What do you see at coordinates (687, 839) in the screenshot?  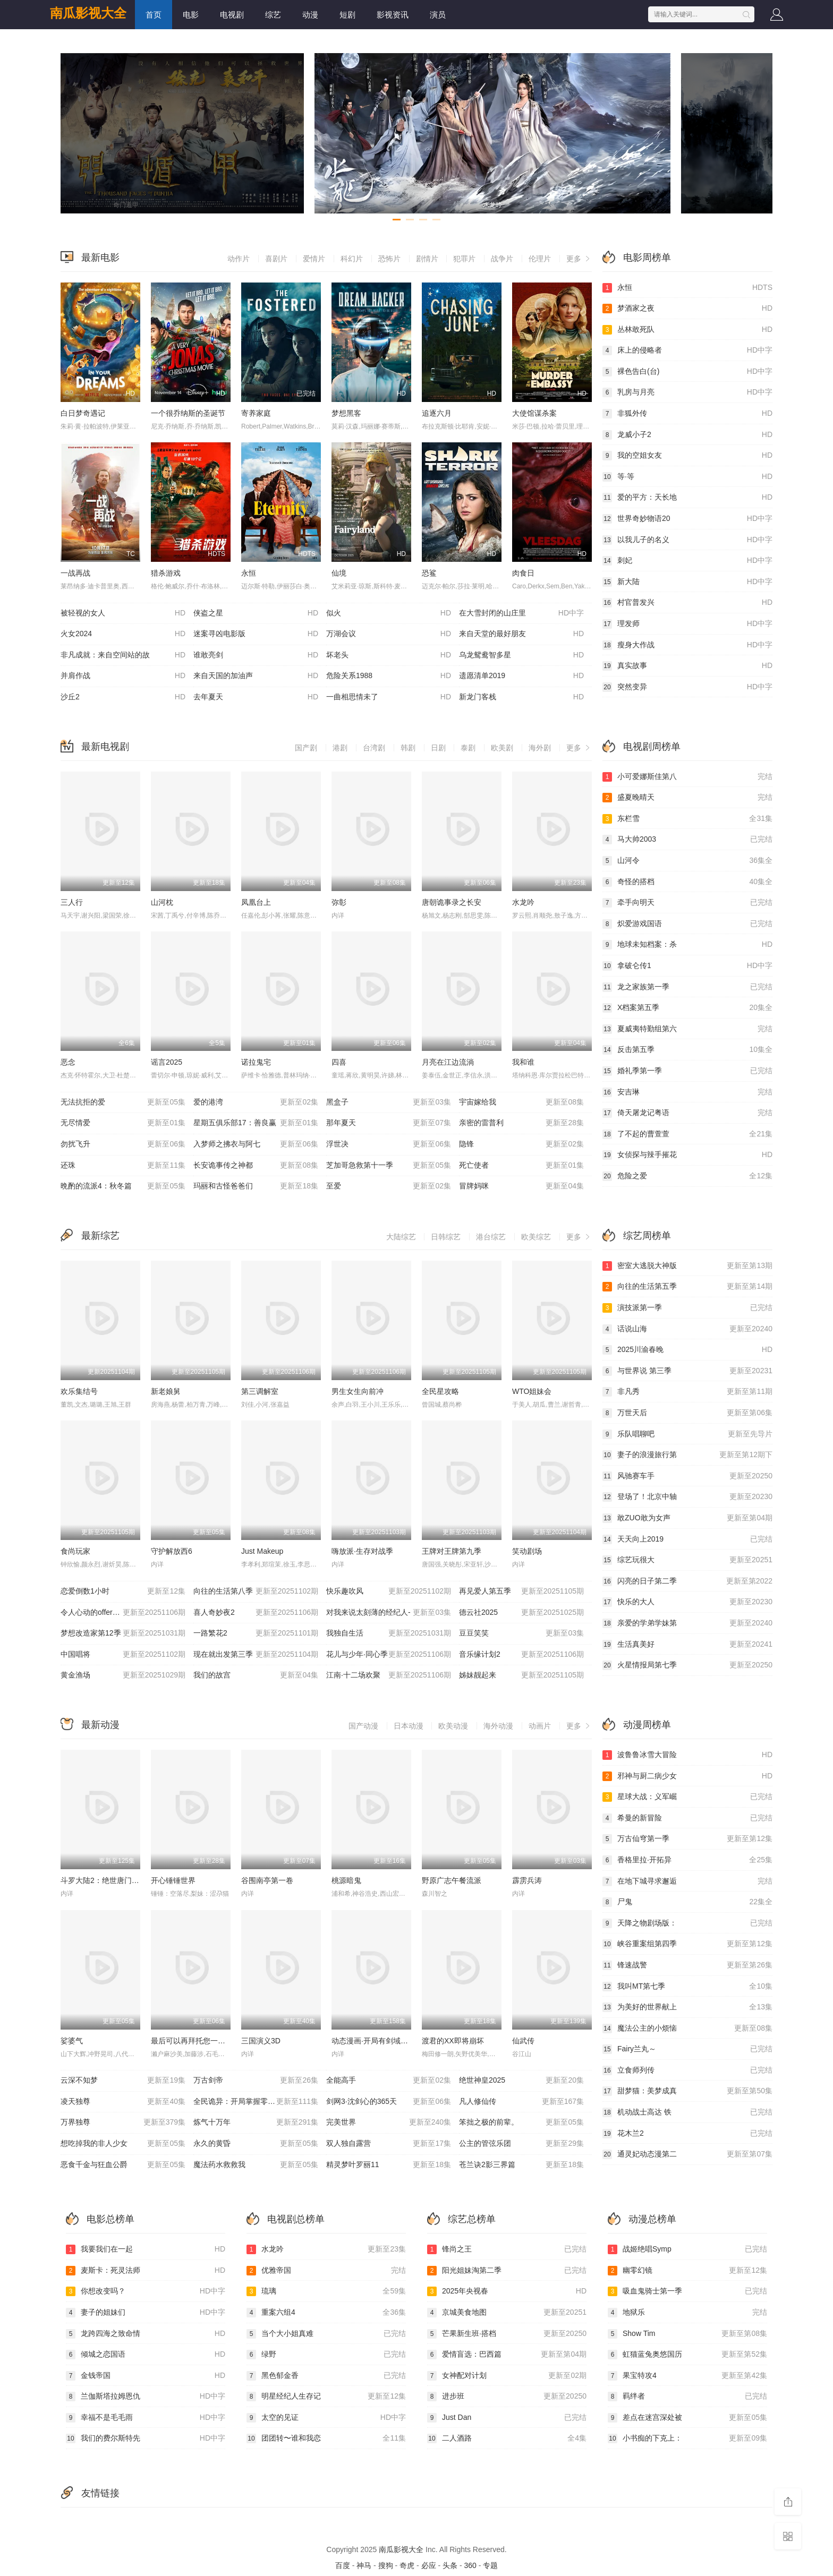 I see `马大帅2003` at bounding box center [687, 839].